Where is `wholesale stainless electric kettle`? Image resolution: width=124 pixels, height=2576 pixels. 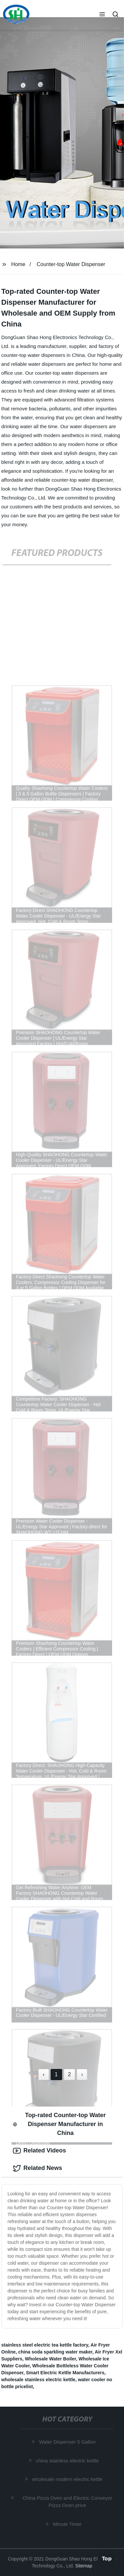 wholesale stainless electric kettle is located at coordinates (38, 2379).